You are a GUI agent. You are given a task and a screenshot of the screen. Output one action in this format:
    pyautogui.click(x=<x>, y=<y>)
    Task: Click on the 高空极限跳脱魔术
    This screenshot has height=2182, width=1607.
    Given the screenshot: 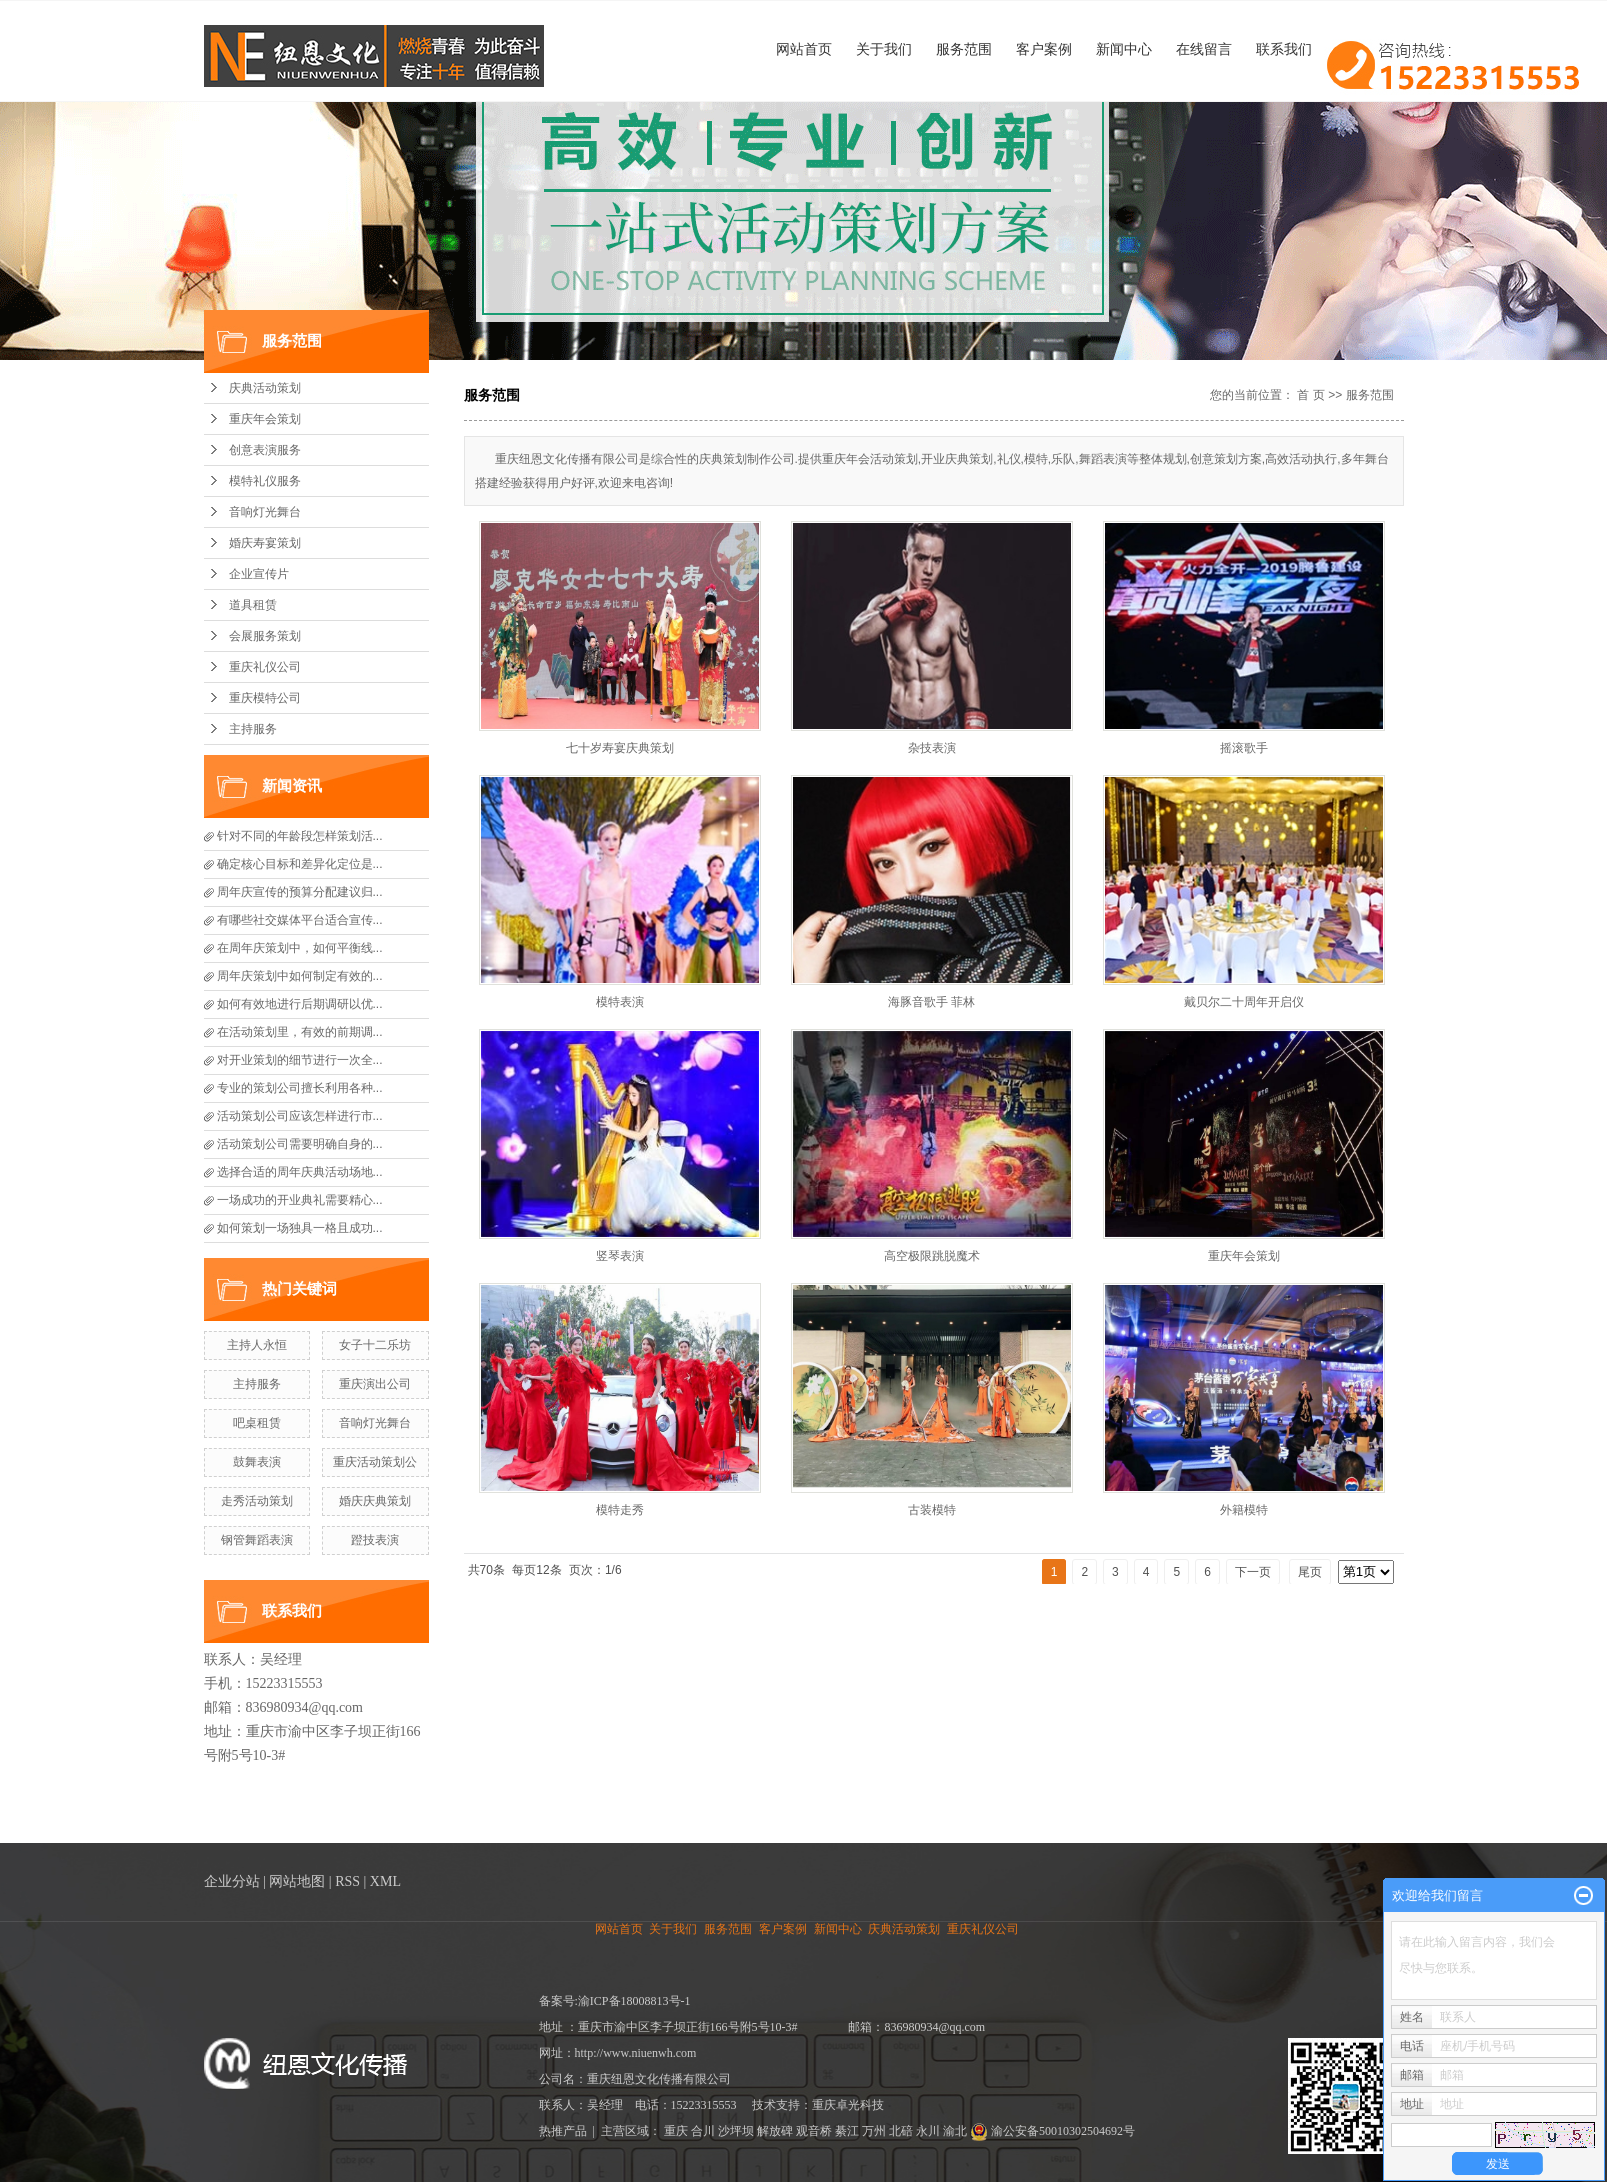 What is the action you would take?
    pyautogui.click(x=932, y=1256)
    